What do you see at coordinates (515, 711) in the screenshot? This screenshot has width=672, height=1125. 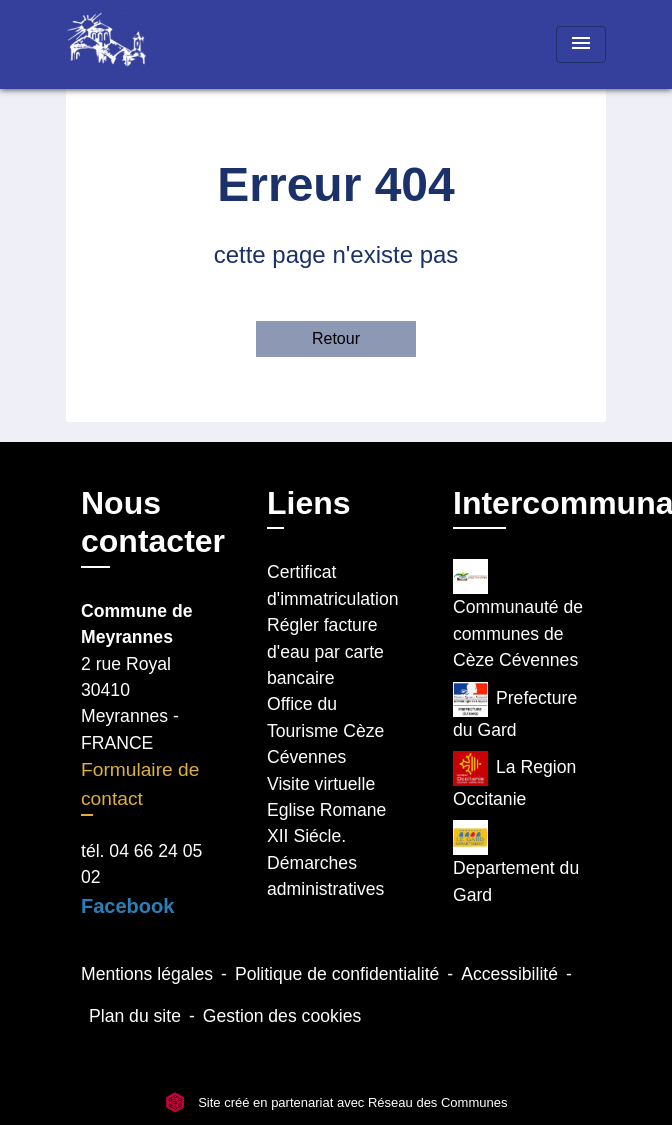 I see `Prefecture du Gard` at bounding box center [515, 711].